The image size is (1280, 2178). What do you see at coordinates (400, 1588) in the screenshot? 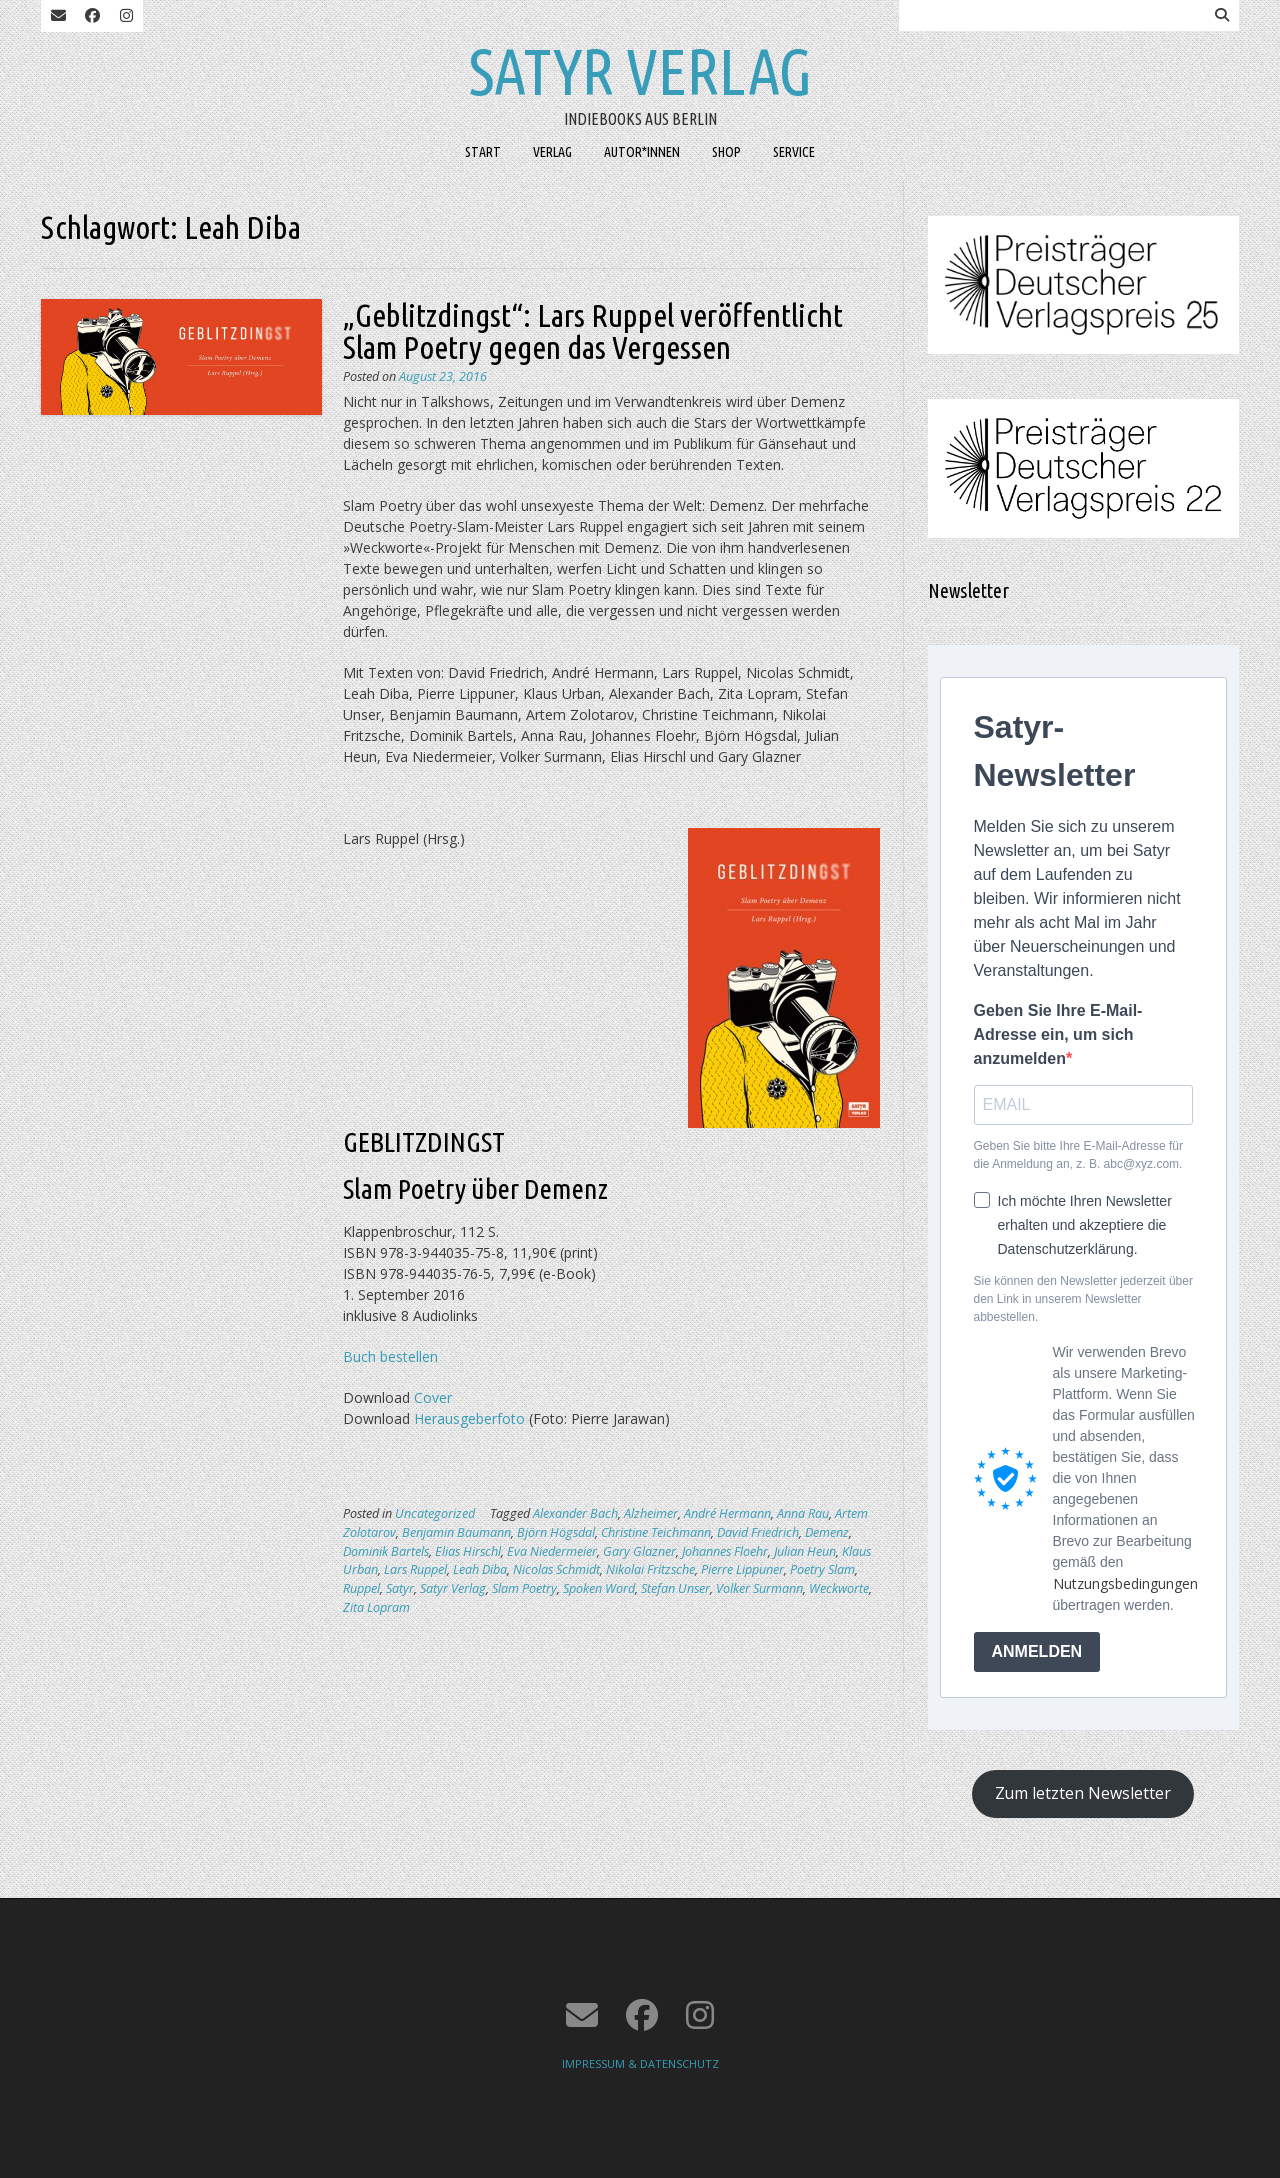
I see `Satyr` at bounding box center [400, 1588].